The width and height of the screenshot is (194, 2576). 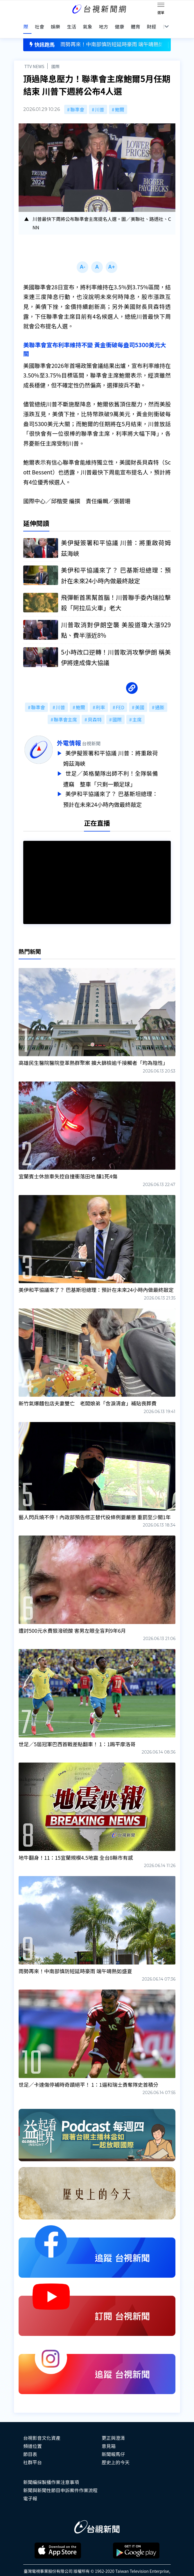 I want to click on 新聞與新聞性節目申訴案件作業流程, so click(x=60, y=2478).